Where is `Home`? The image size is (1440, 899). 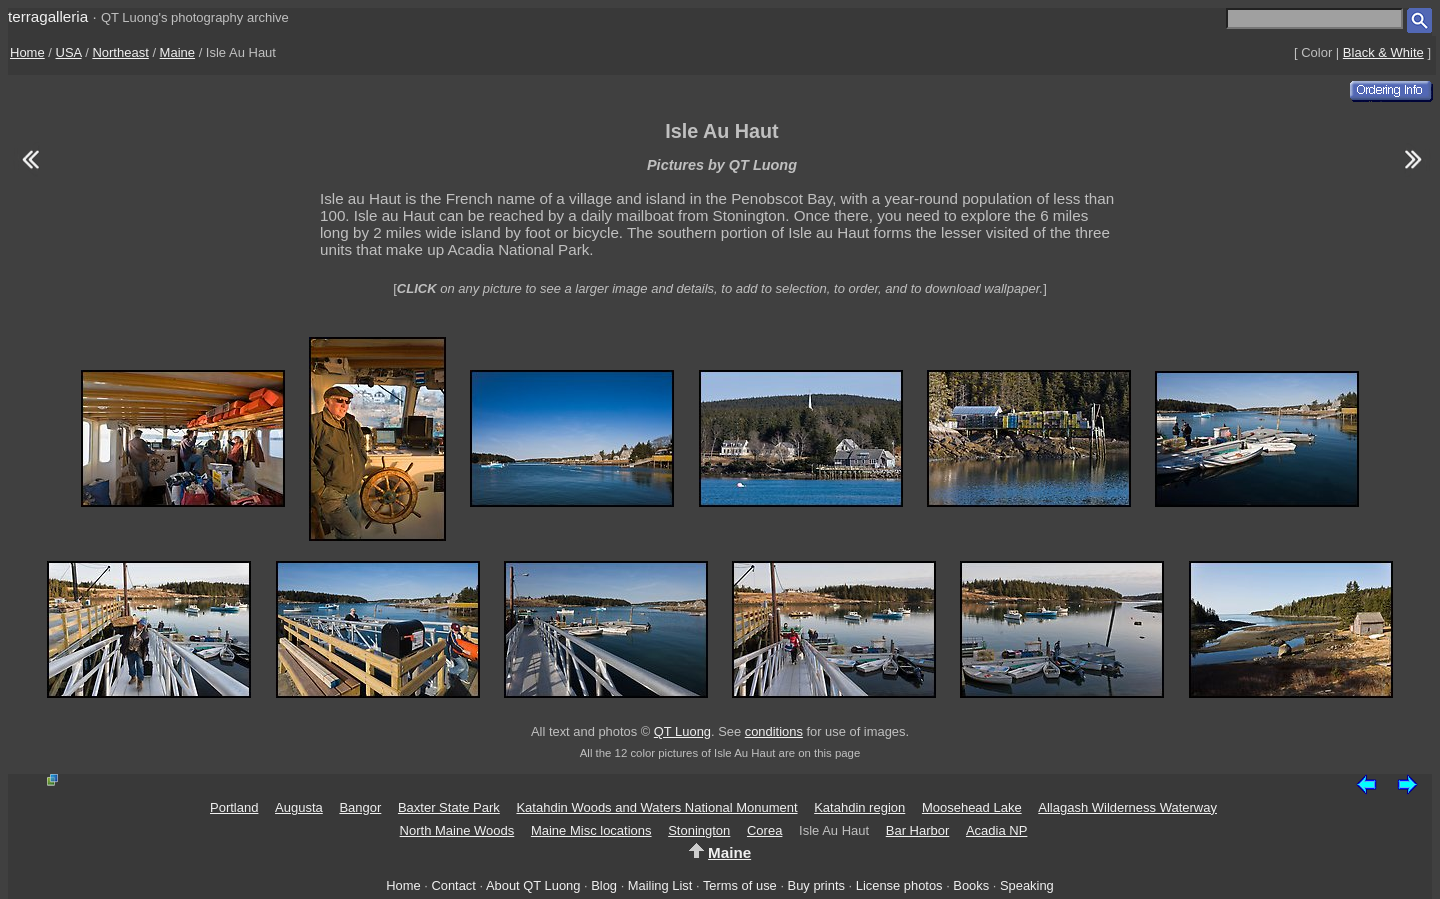 Home is located at coordinates (27, 52).